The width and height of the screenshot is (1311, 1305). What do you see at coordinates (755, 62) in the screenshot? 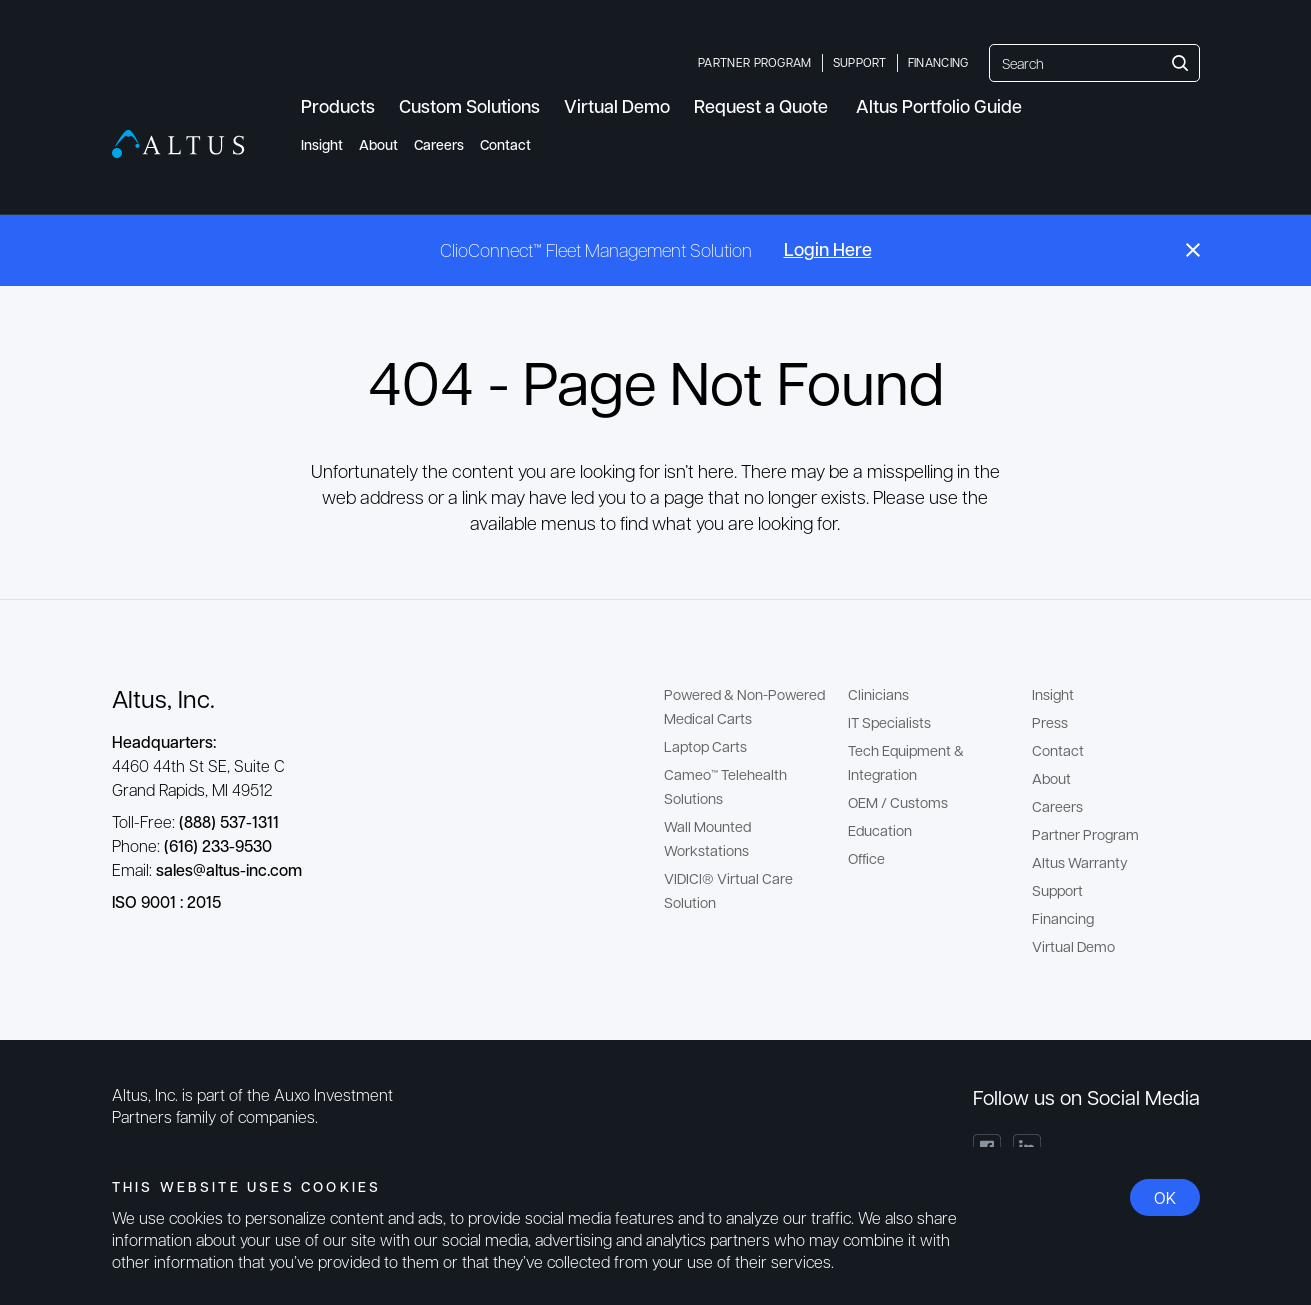
I see `Partner Program` at bounding box center [755, 62].